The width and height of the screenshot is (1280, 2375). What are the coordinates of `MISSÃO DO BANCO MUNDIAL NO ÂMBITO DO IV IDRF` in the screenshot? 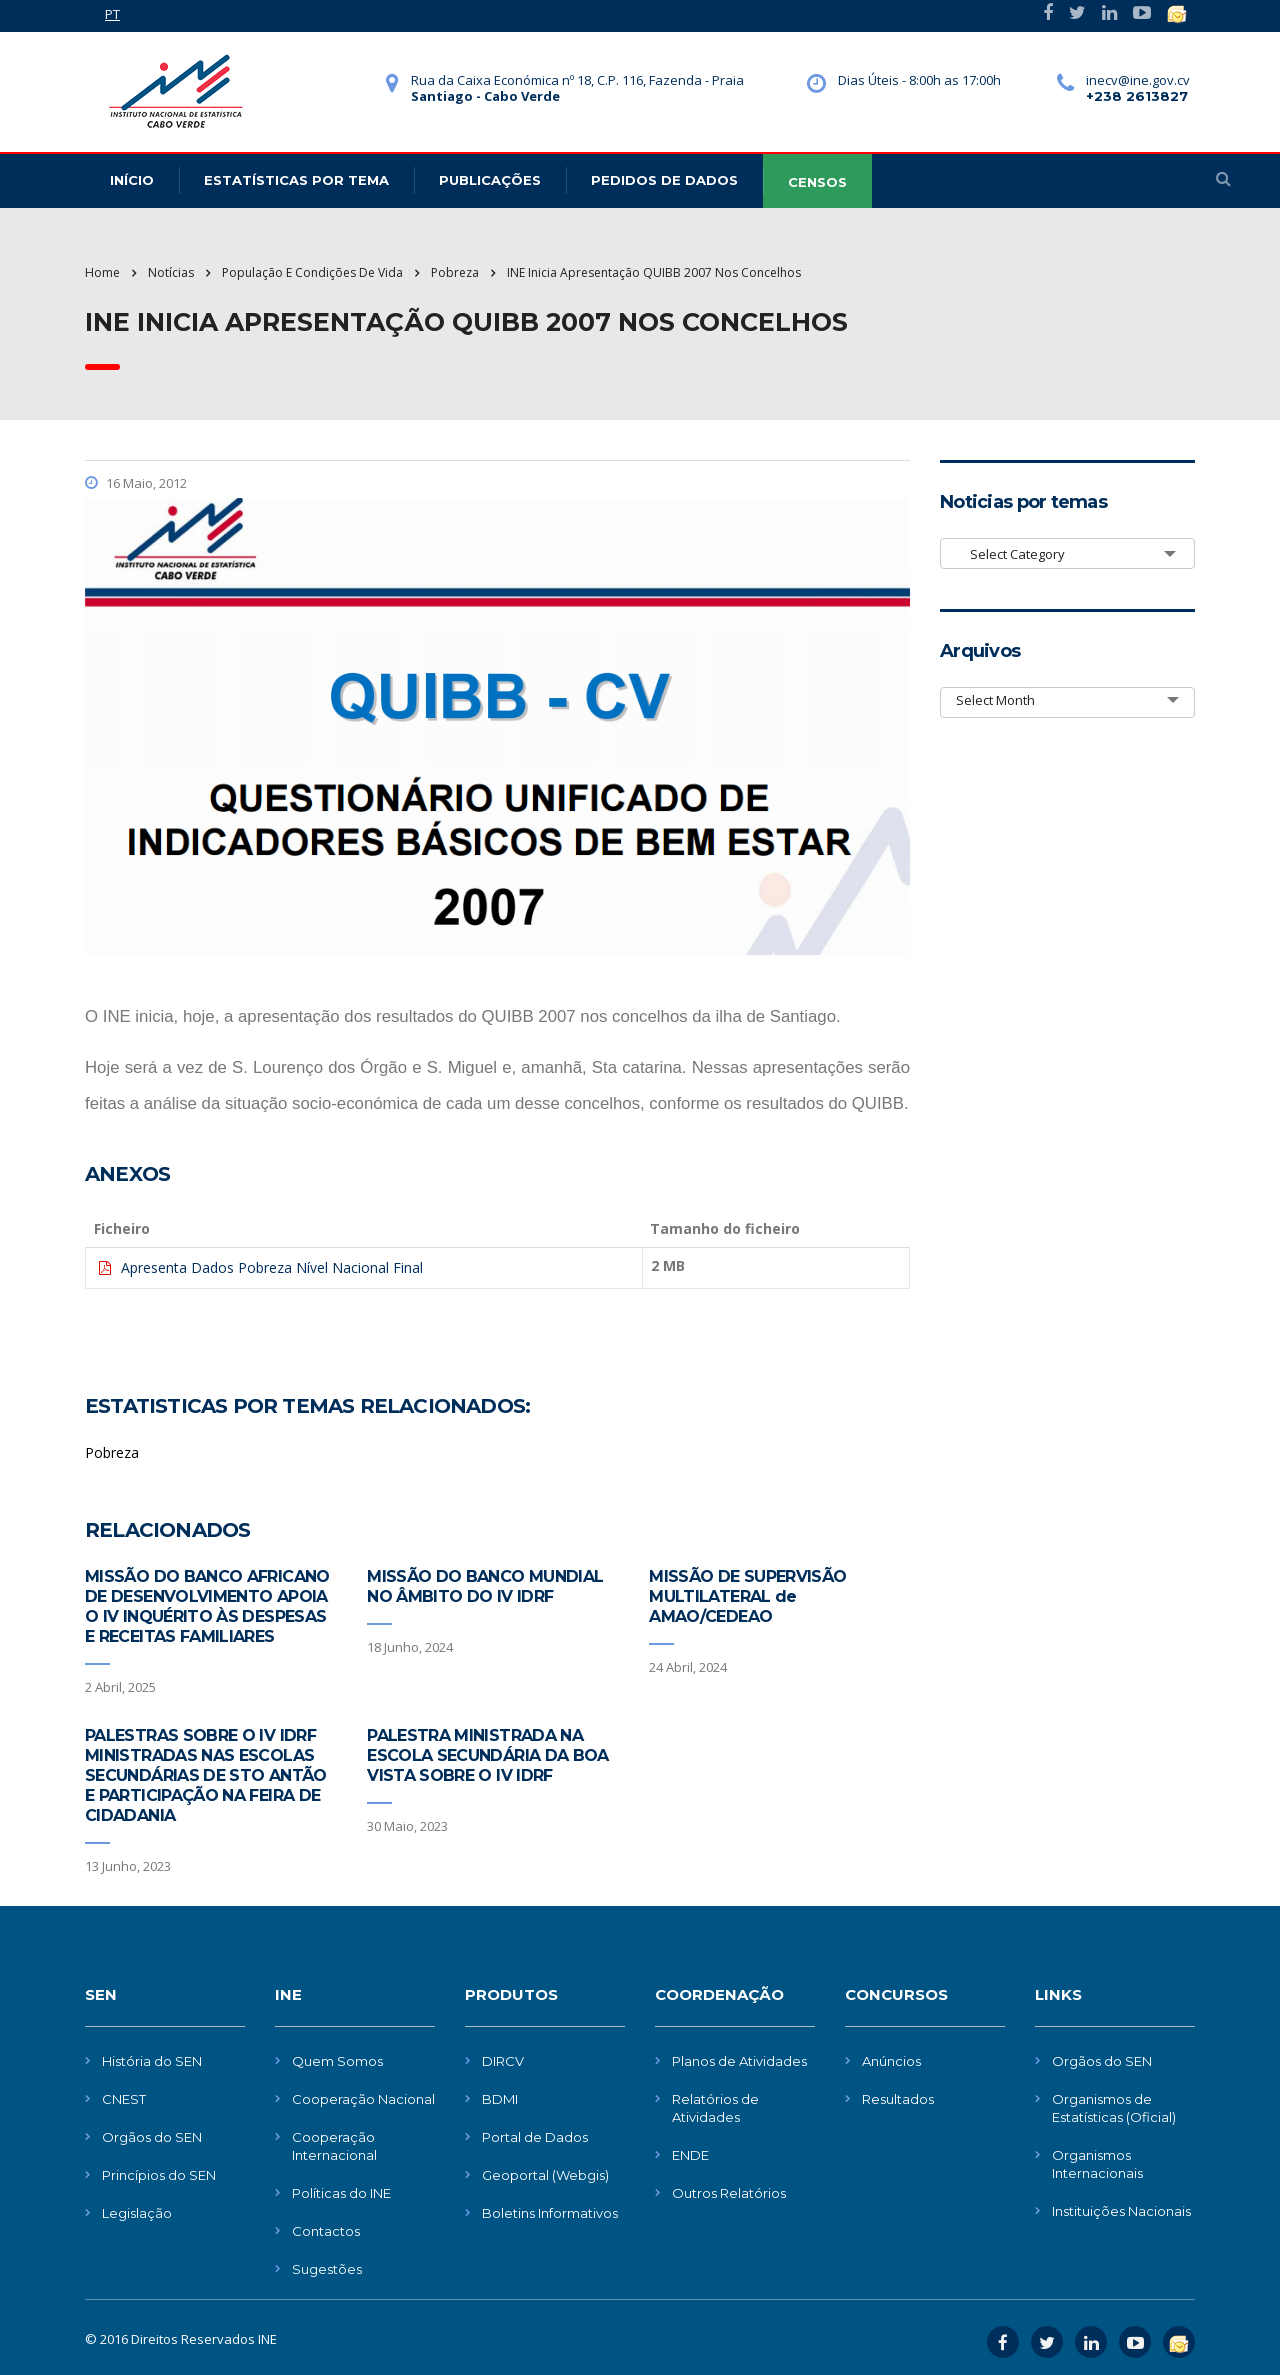 It's located at (485, 1586).